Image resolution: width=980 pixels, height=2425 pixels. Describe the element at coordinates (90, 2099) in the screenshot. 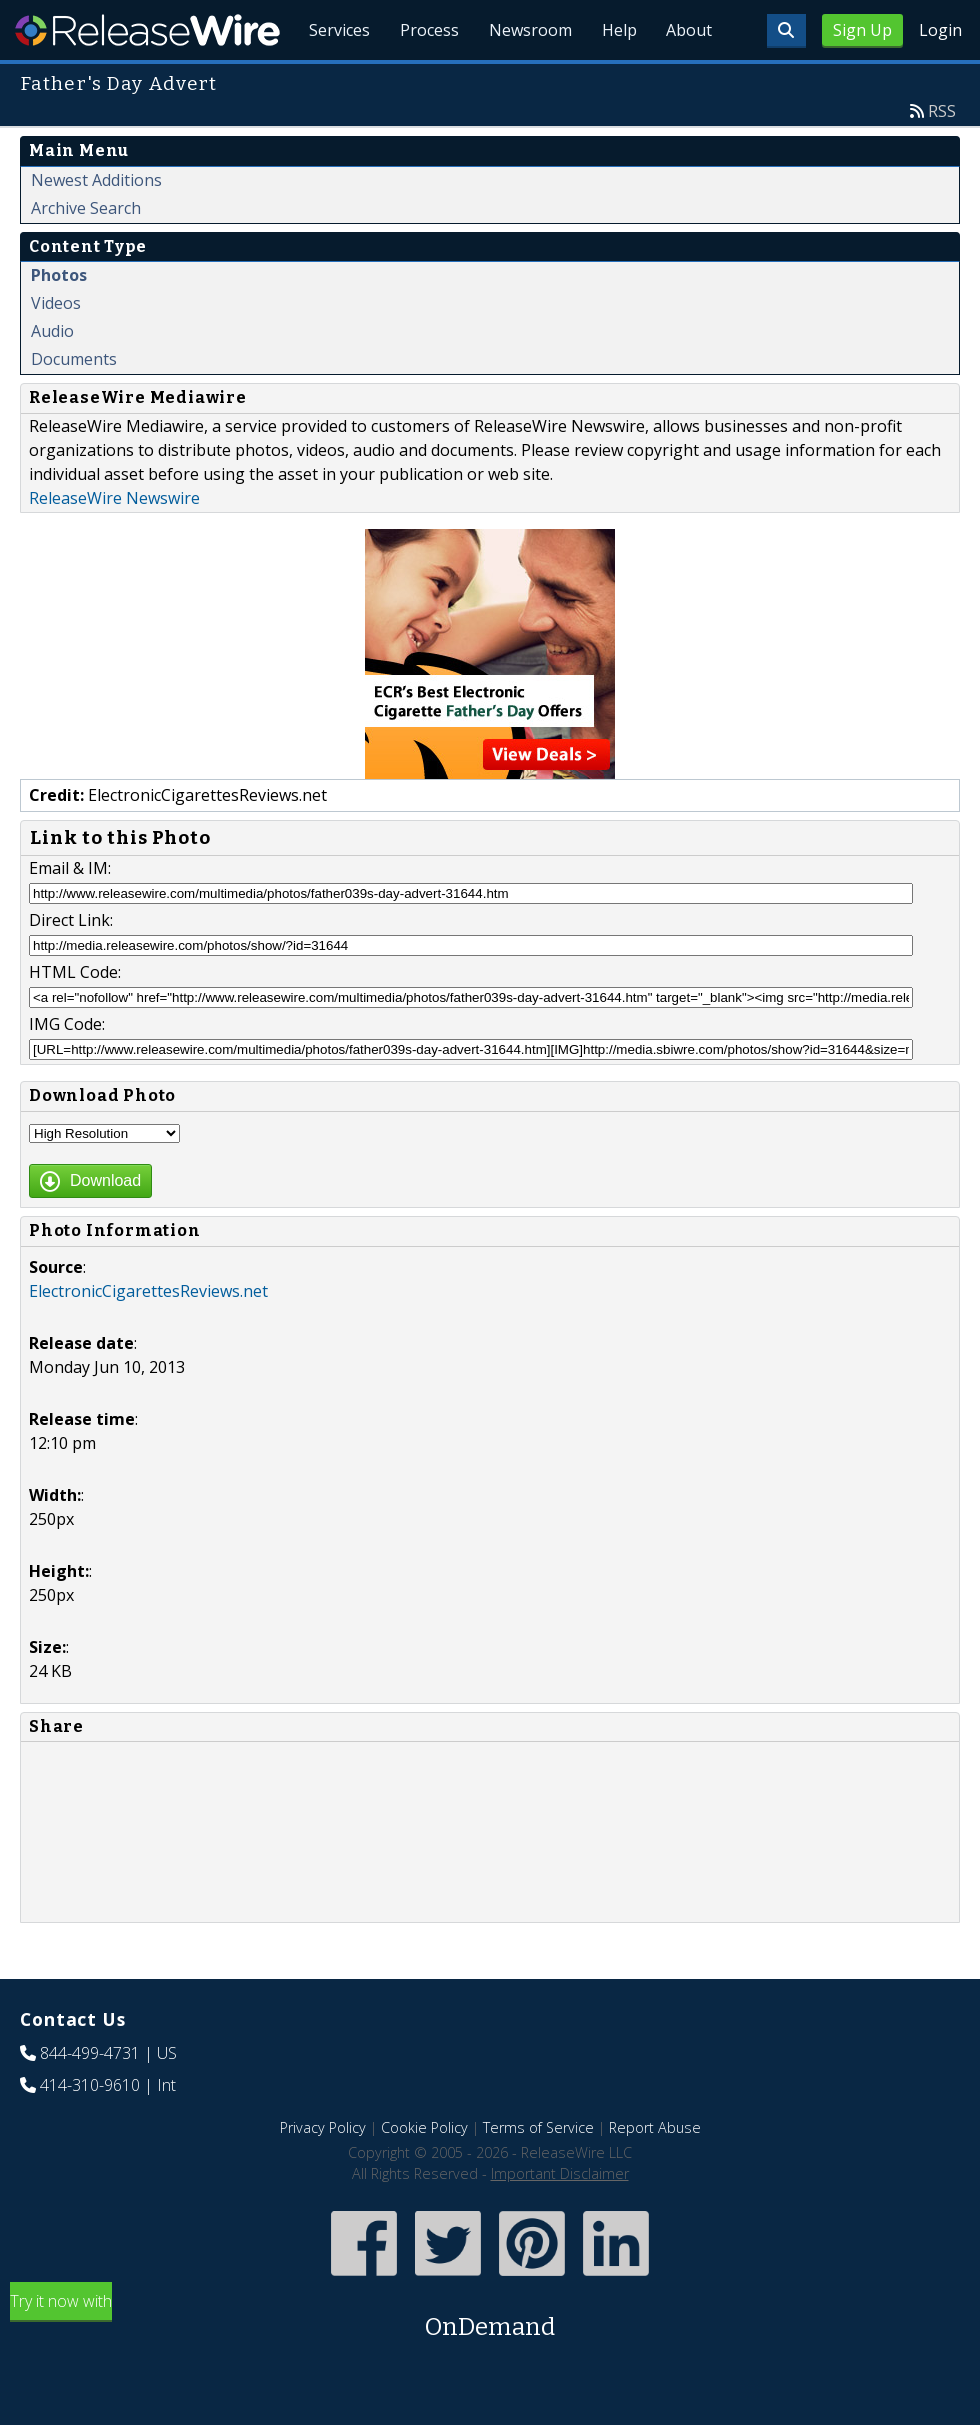

I see `844-499-4731` at that location.